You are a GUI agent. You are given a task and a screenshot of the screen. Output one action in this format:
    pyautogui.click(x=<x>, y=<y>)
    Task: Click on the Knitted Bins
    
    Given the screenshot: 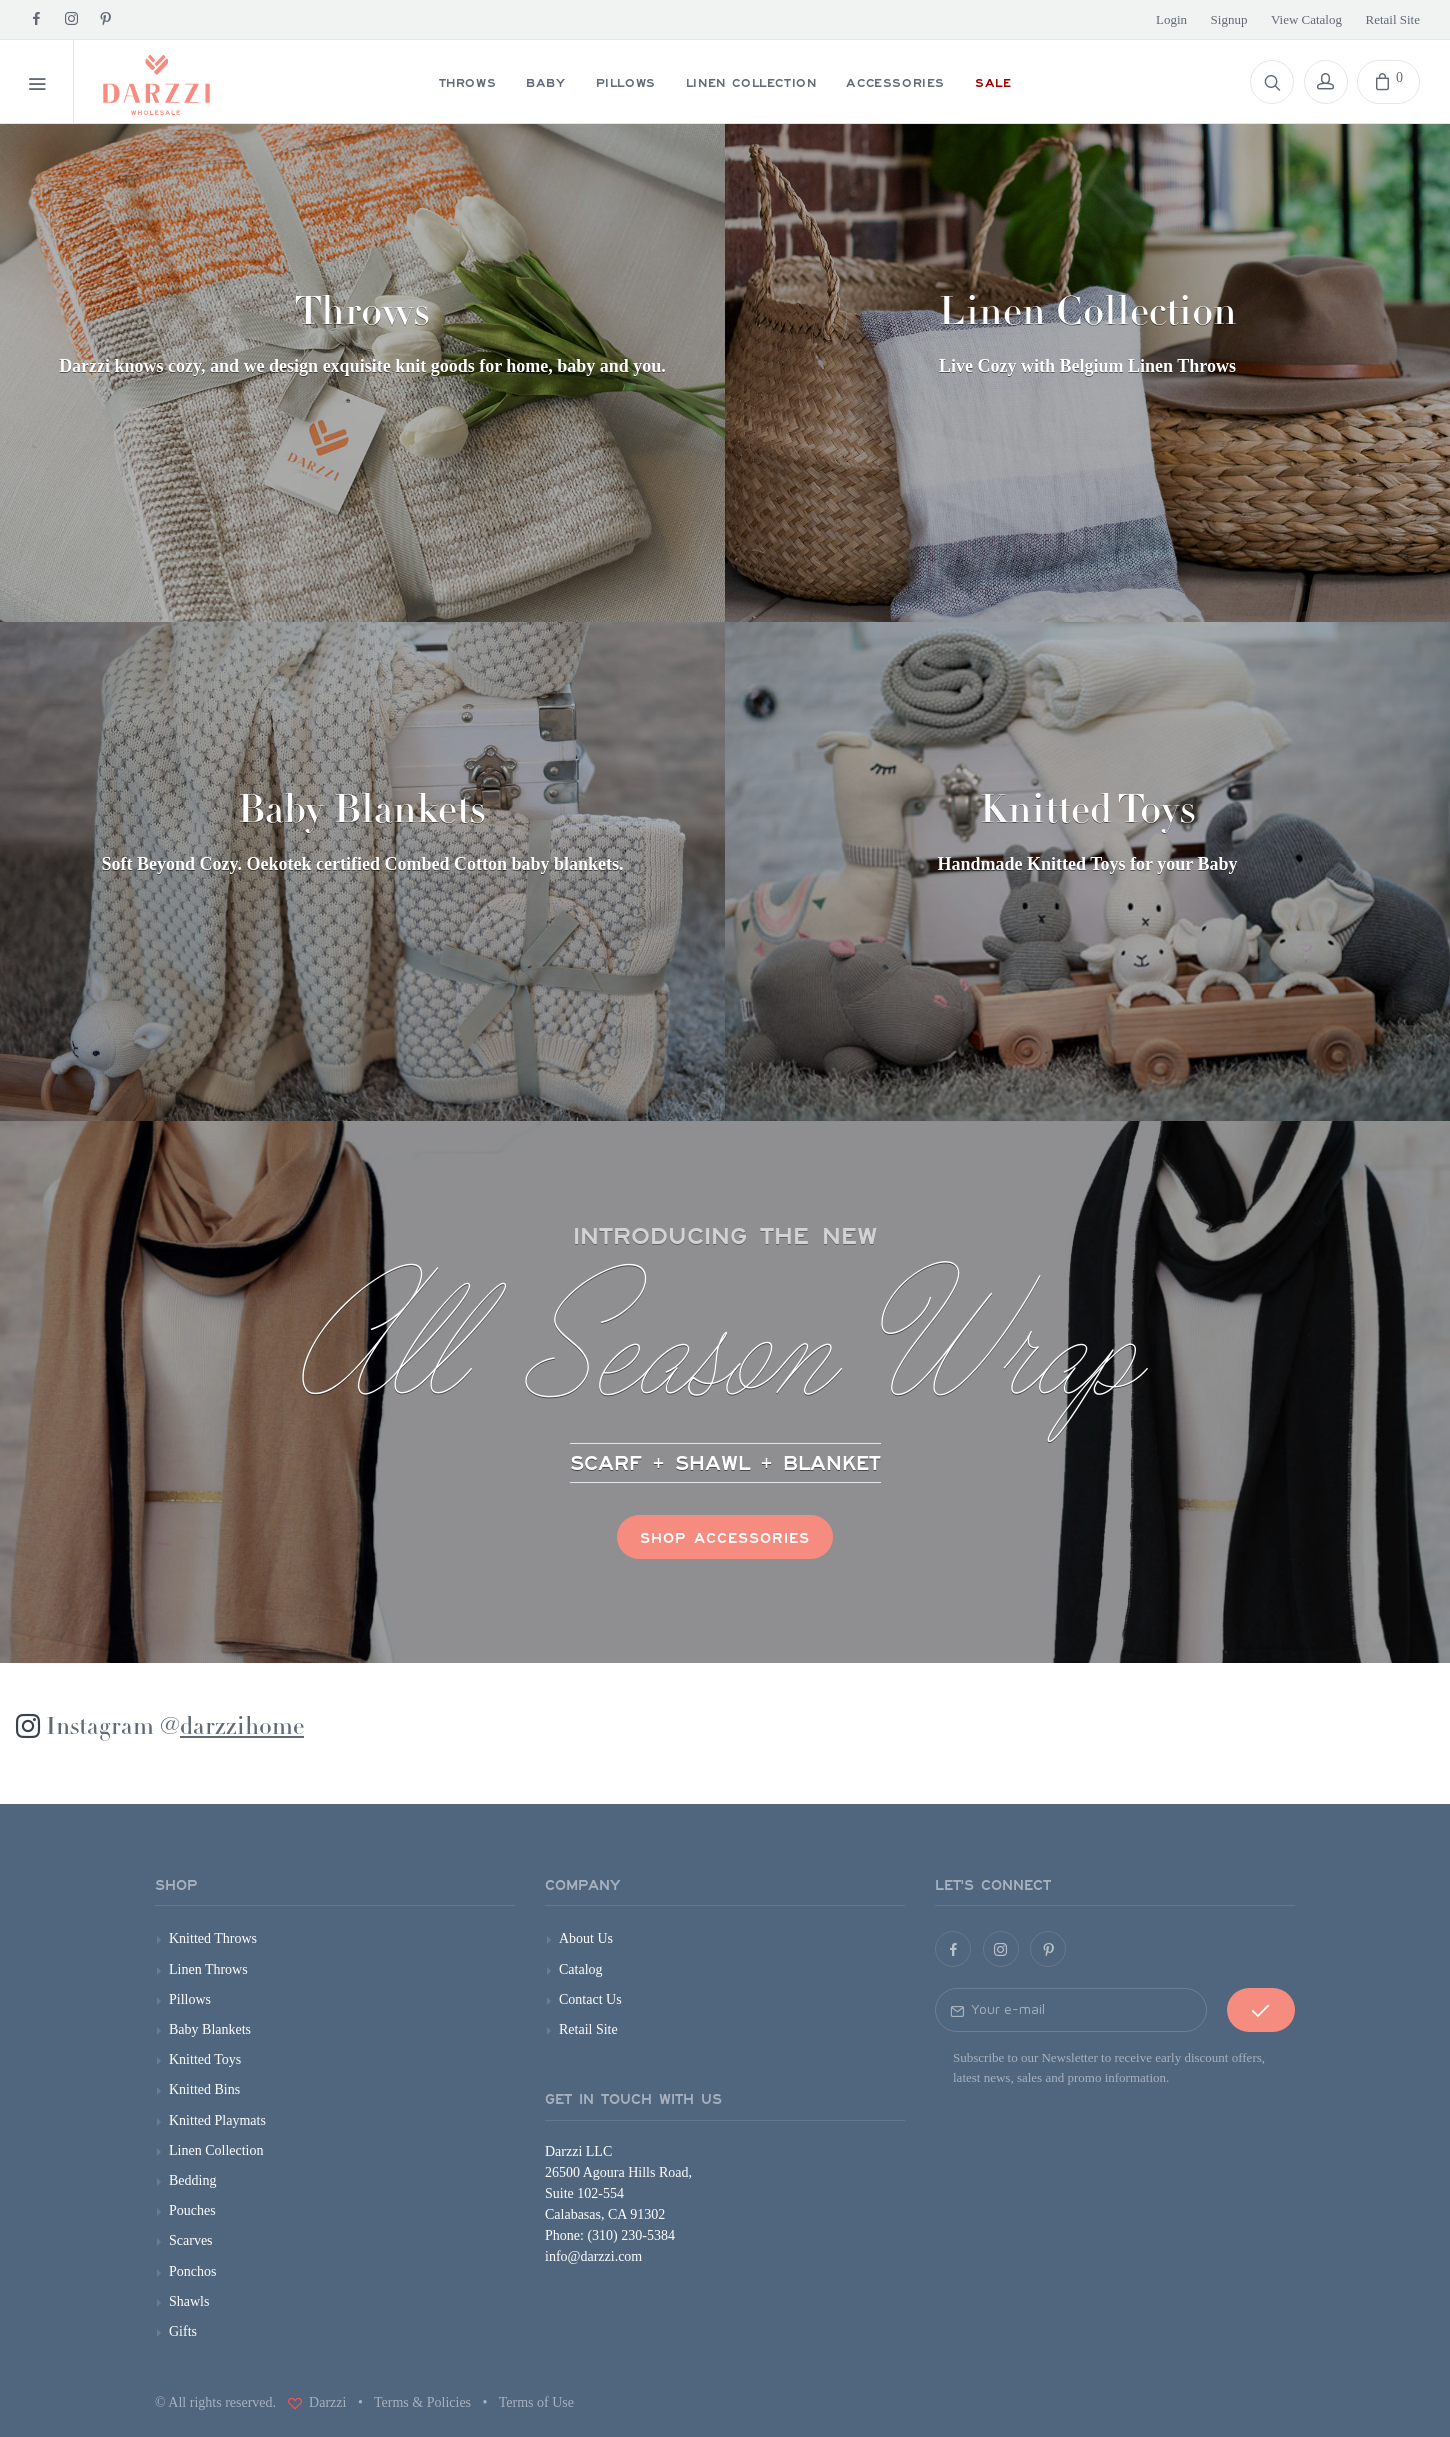 What is the action you would take?
    pyautogui.click(x=204, y=2089)
    